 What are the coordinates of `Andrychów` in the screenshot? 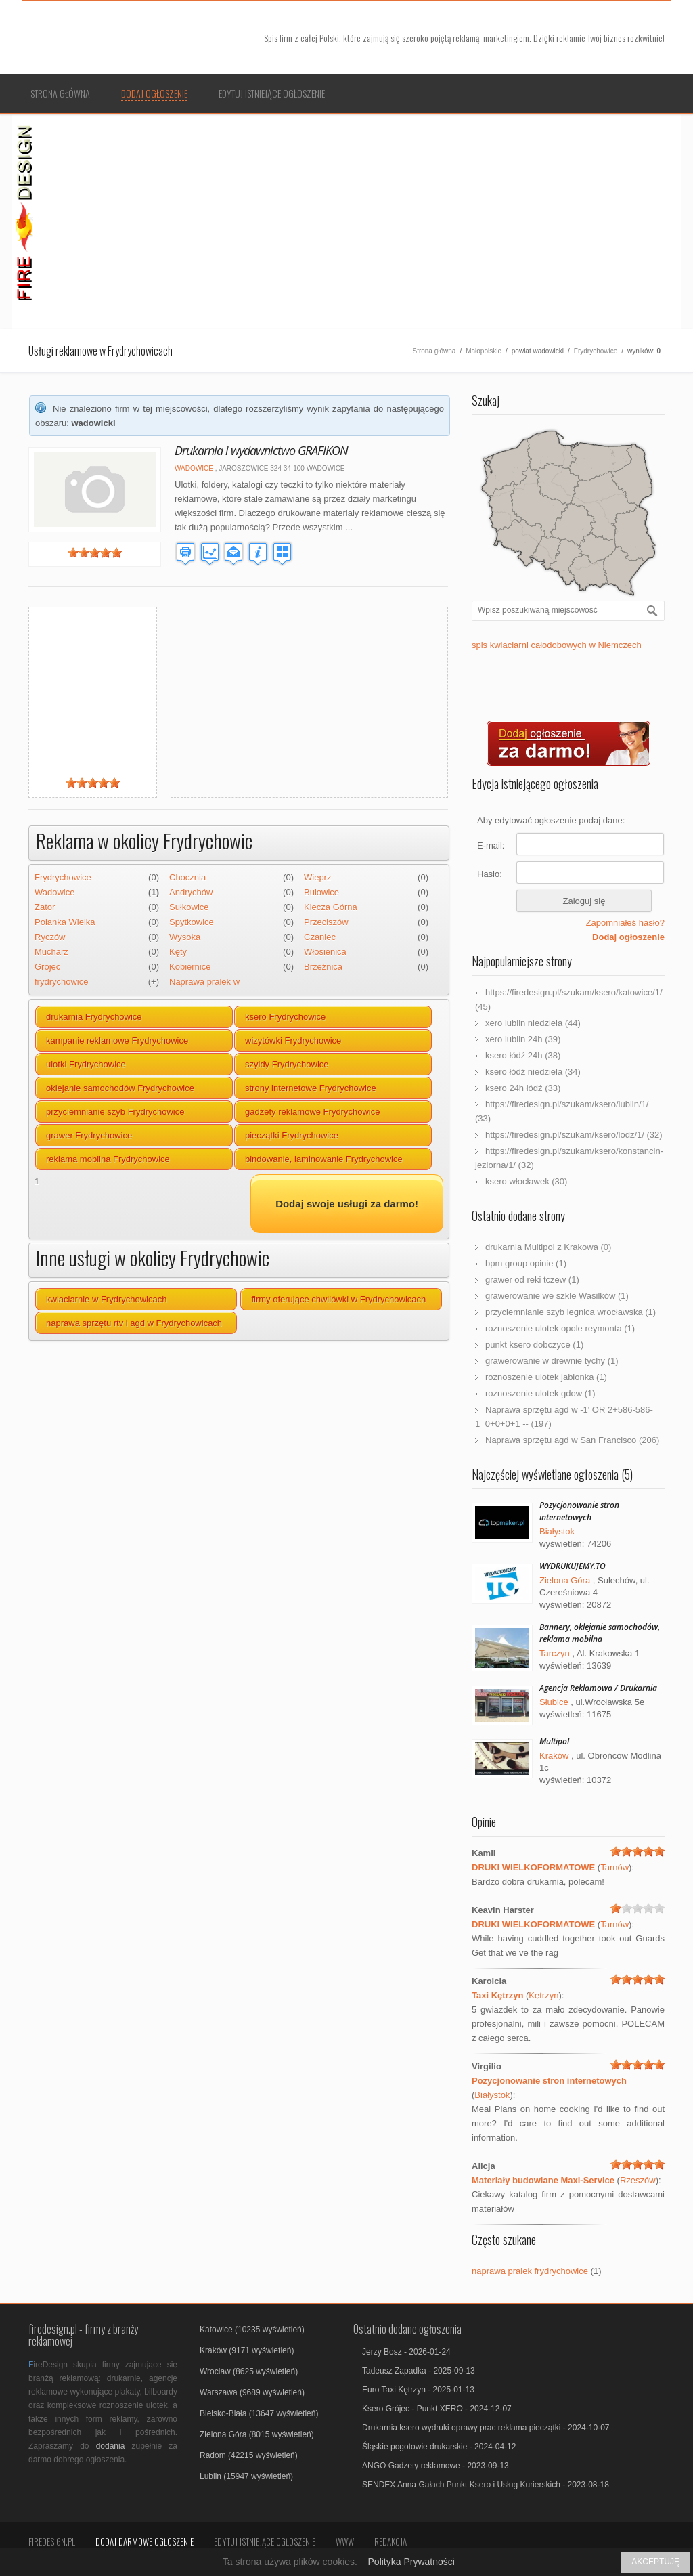 It's located at (191, 892).